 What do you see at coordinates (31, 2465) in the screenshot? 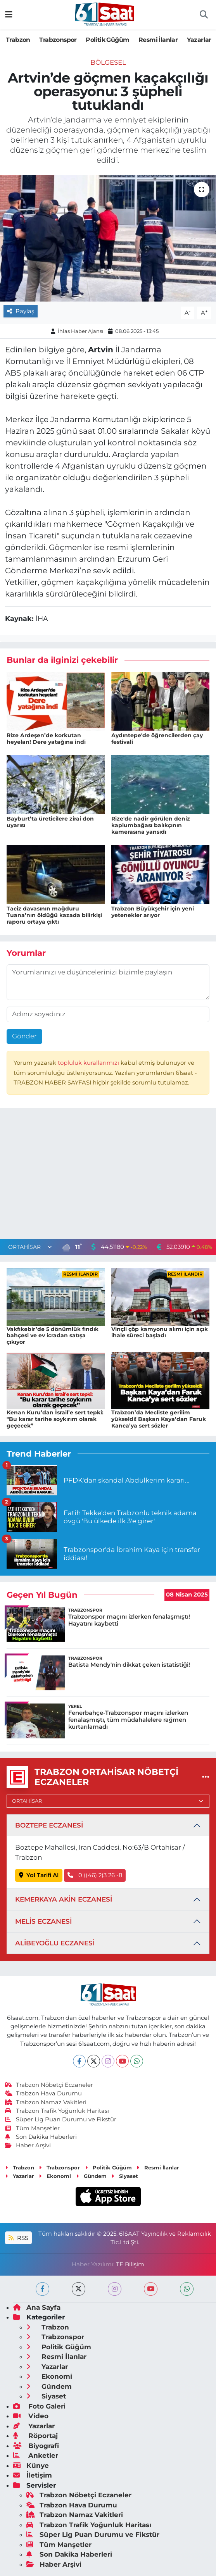
I see `Künye` at bounding box center [31, 2465].